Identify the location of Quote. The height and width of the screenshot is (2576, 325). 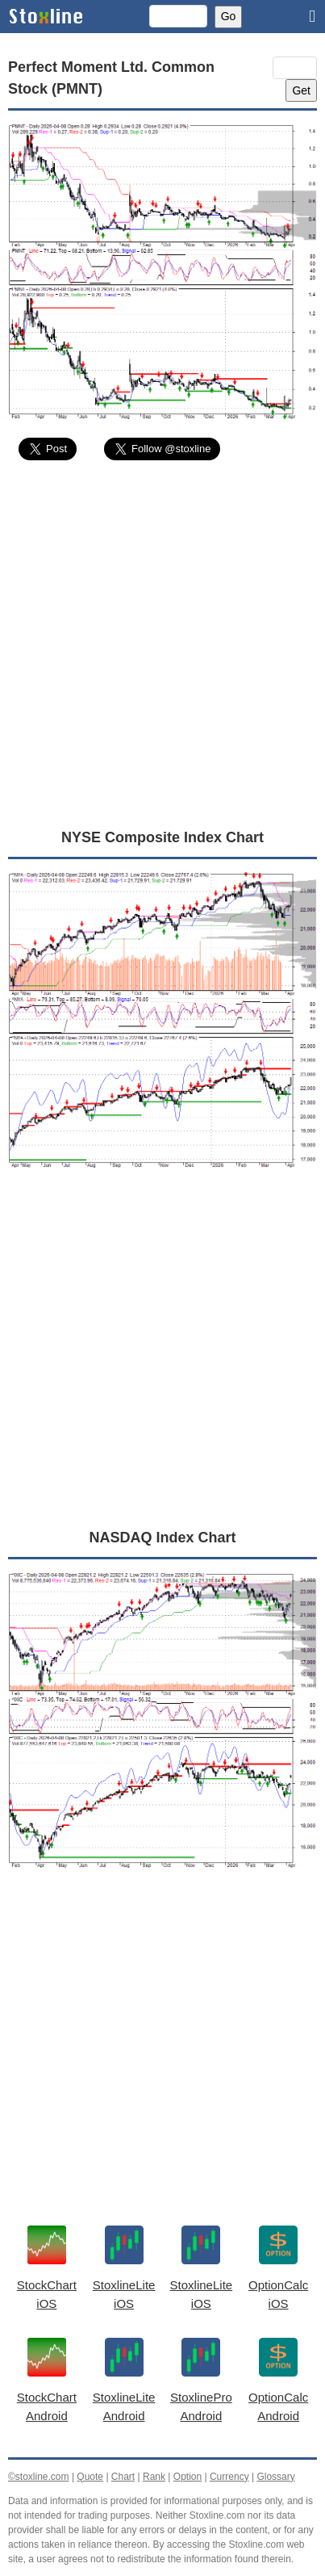
(90, 2476).